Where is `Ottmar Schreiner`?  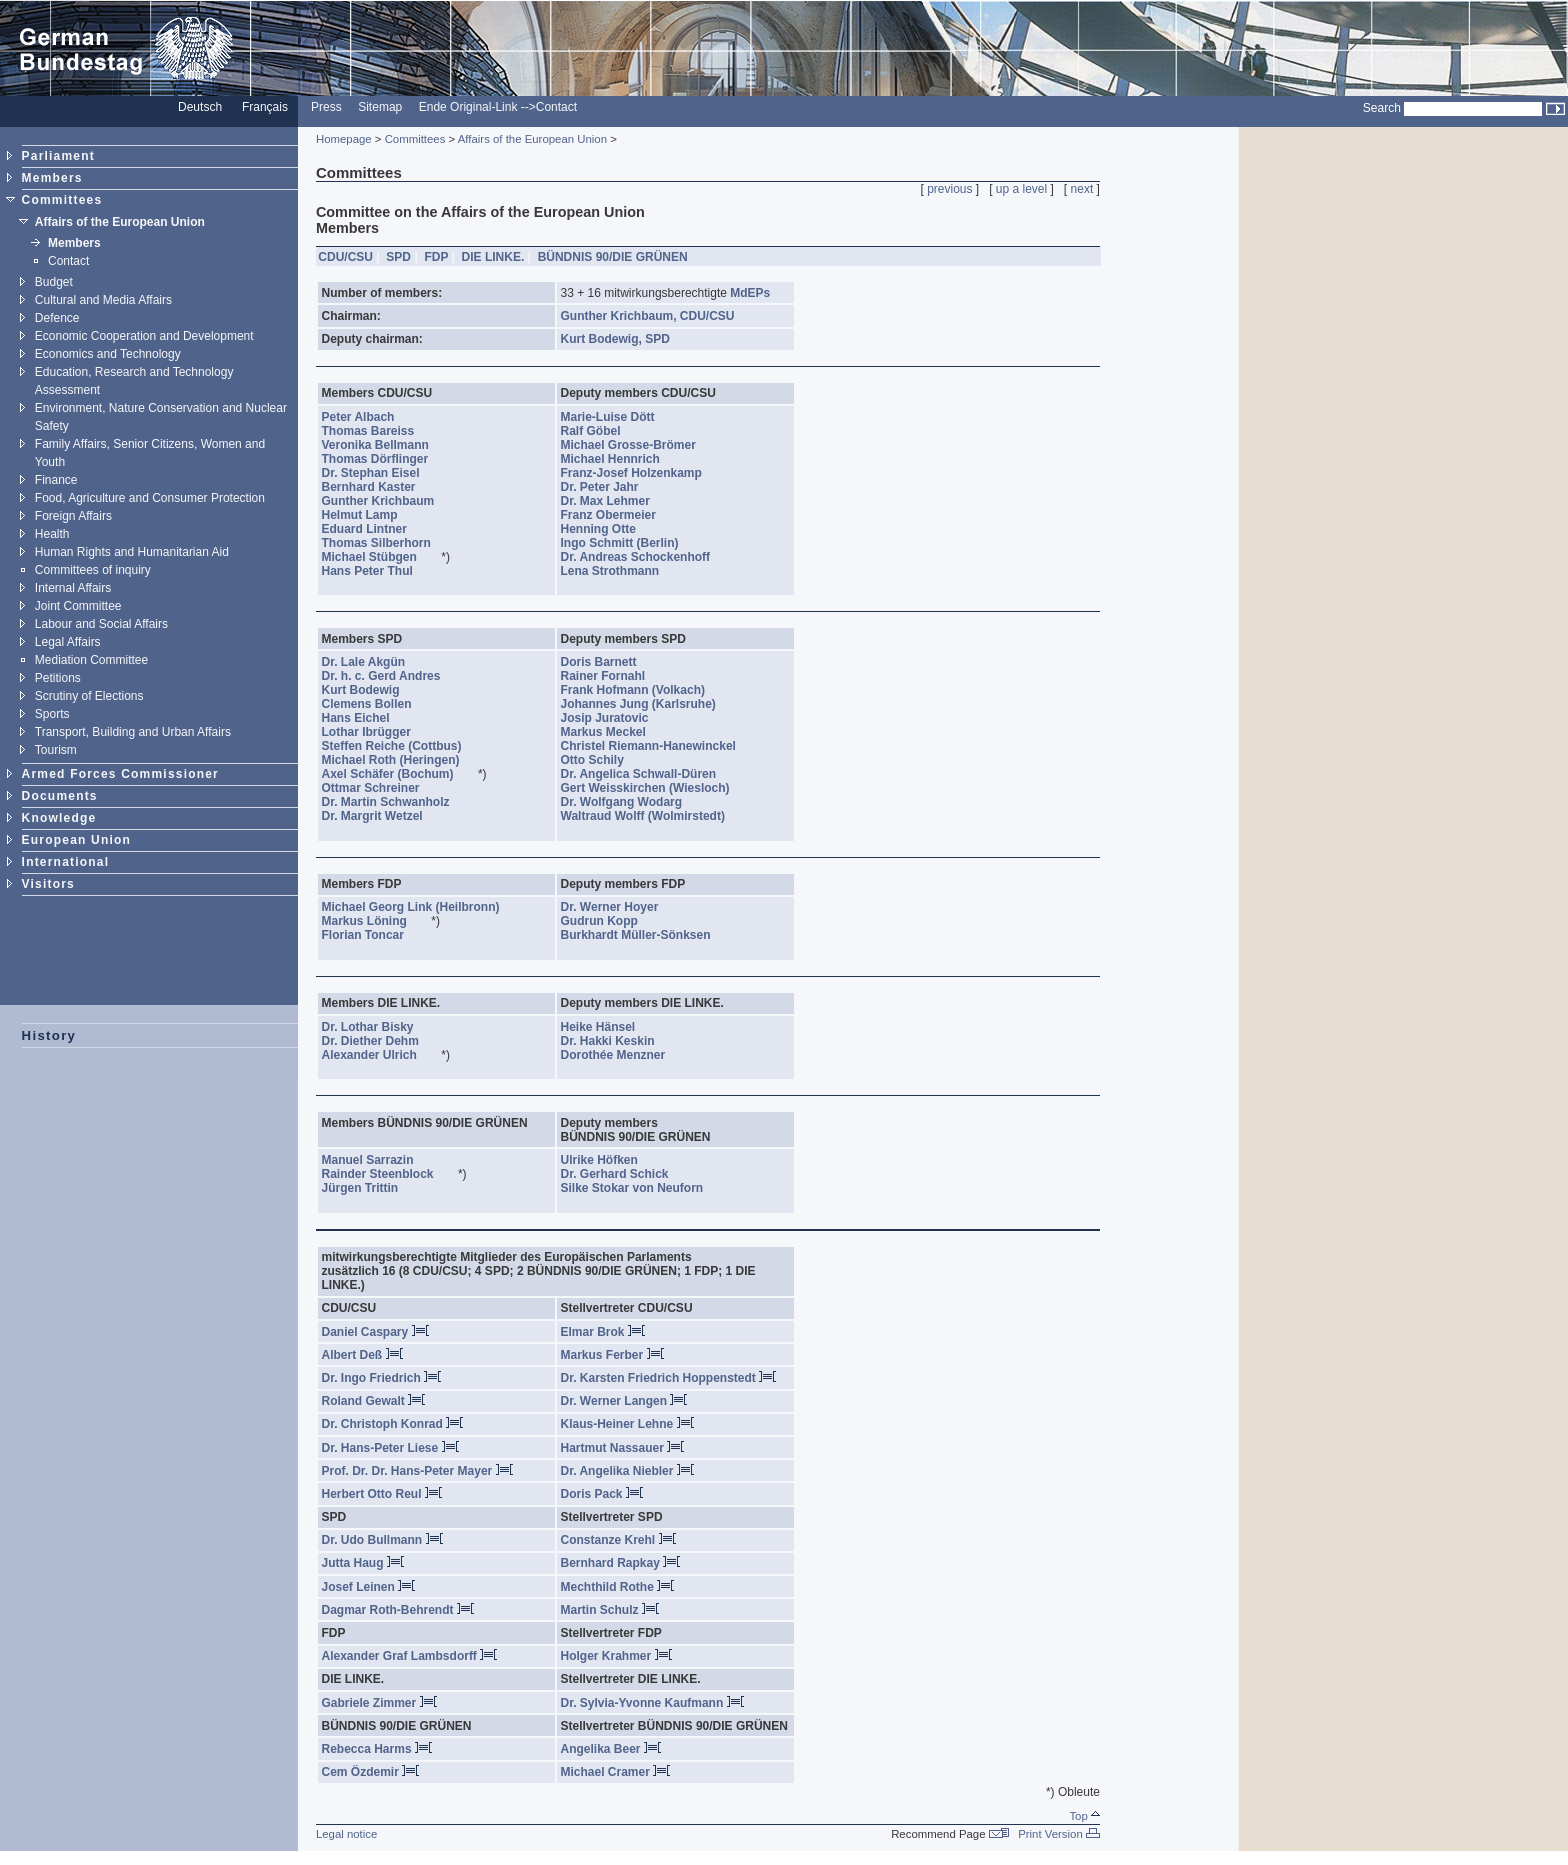
Ottmar Schreiner is located at coordinates (381, 788).